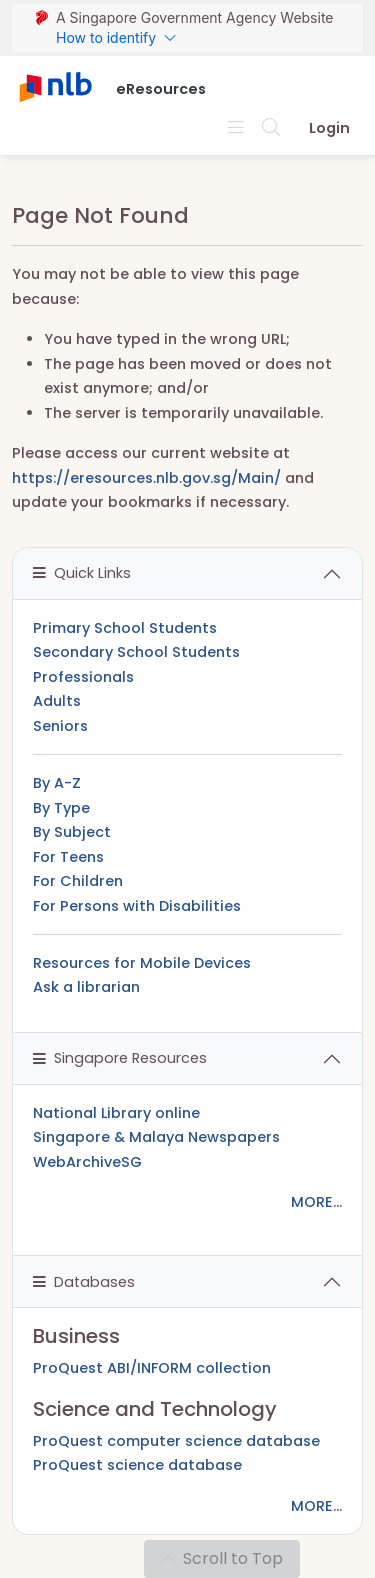  I want to click on Resources for Mobile Devices, so click(142, 963).